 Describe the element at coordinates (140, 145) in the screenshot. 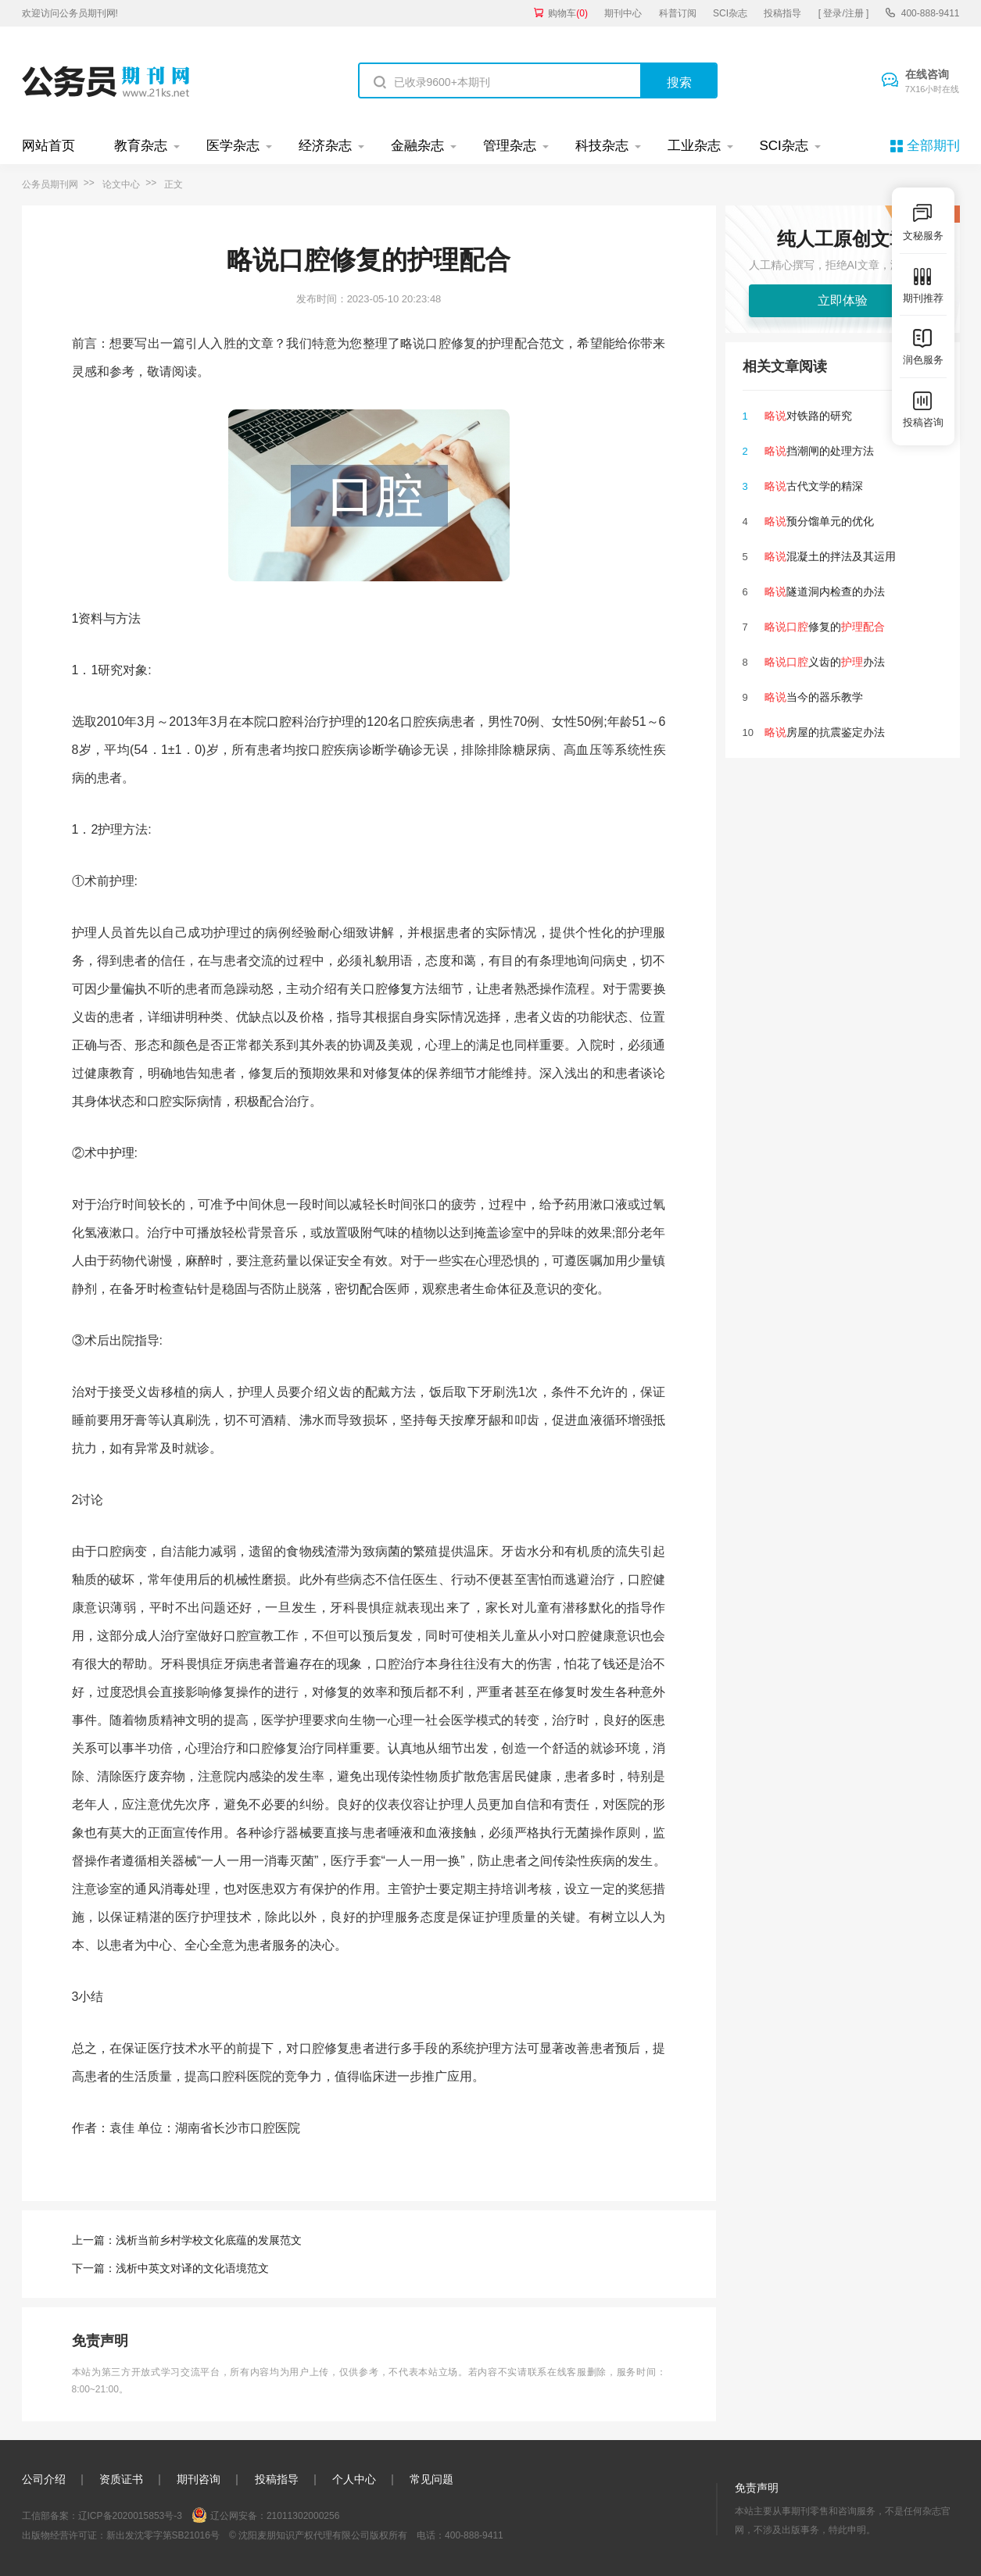

I see `教育杂志` at that location.